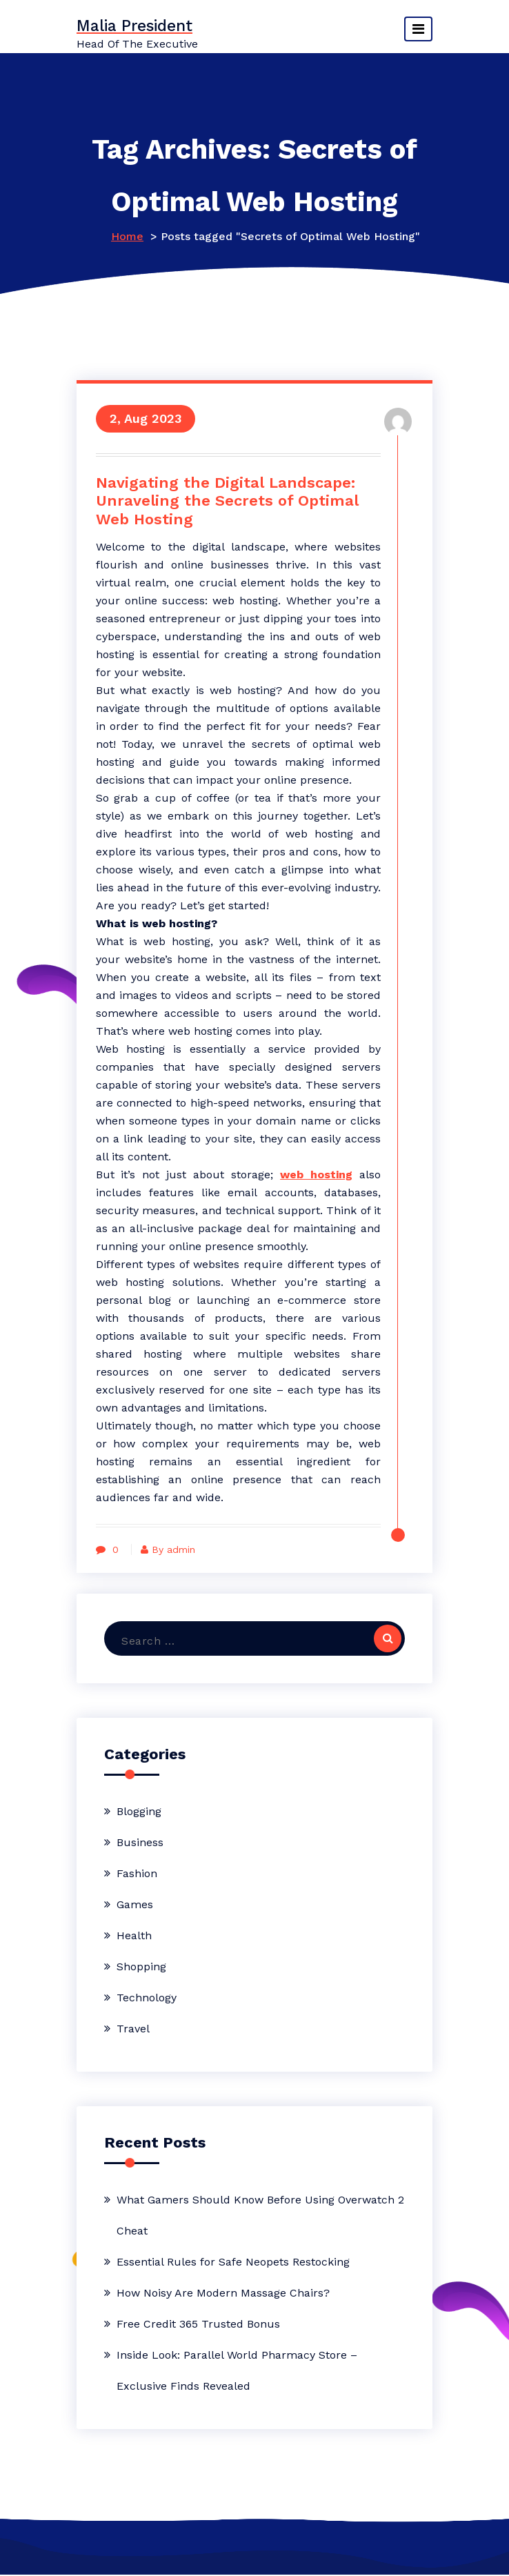 The height and width of the screenshot is (2576, 509). I want to click on Business, so click(140, 1843).